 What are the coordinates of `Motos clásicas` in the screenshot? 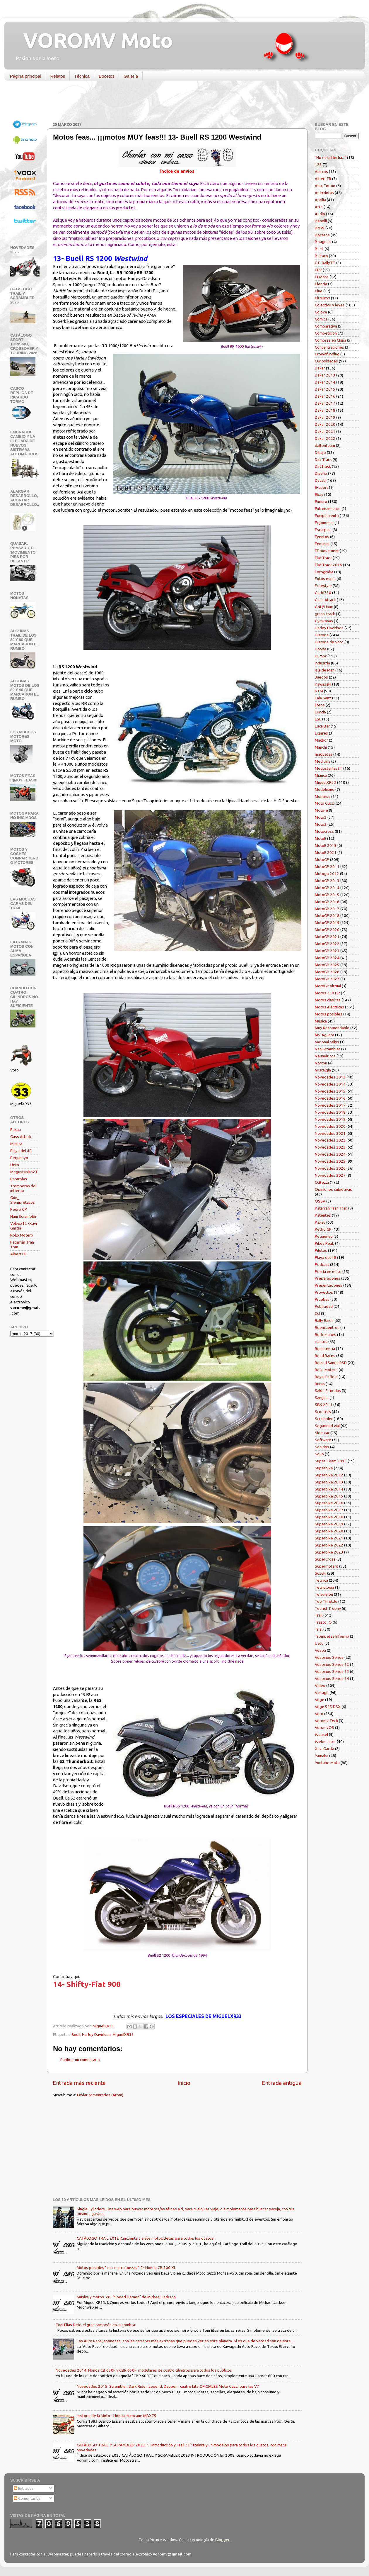 It's located at (328, 1000).